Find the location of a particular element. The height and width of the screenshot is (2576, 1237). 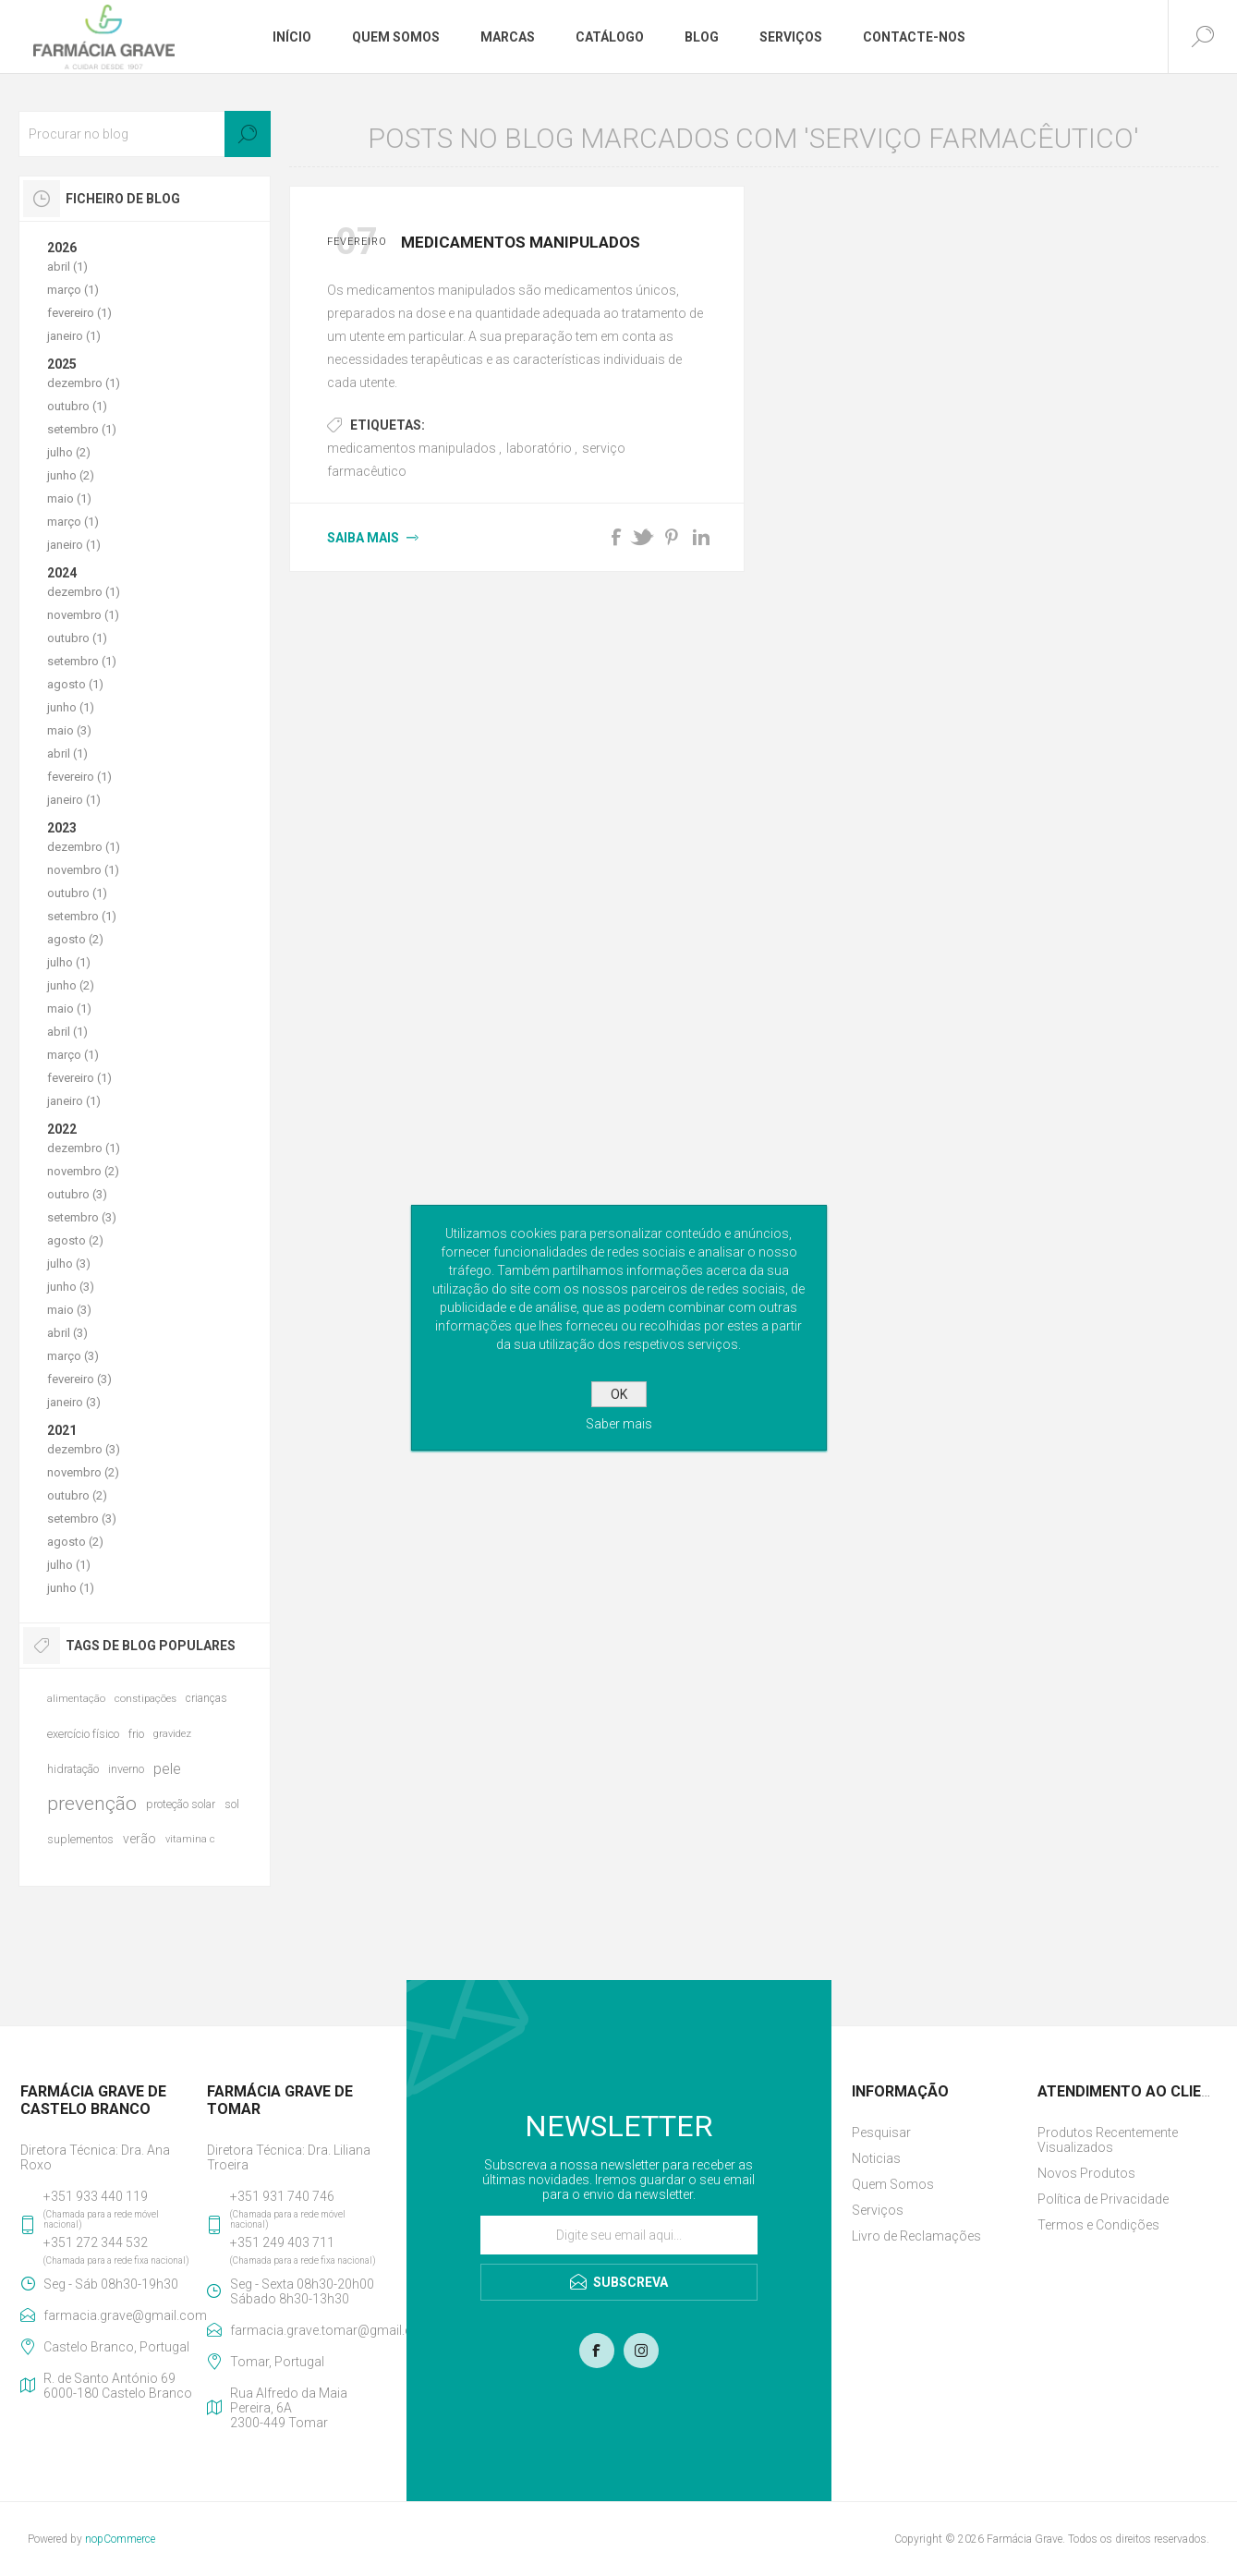

novembro (2) is located at coordinates (83, 1171).